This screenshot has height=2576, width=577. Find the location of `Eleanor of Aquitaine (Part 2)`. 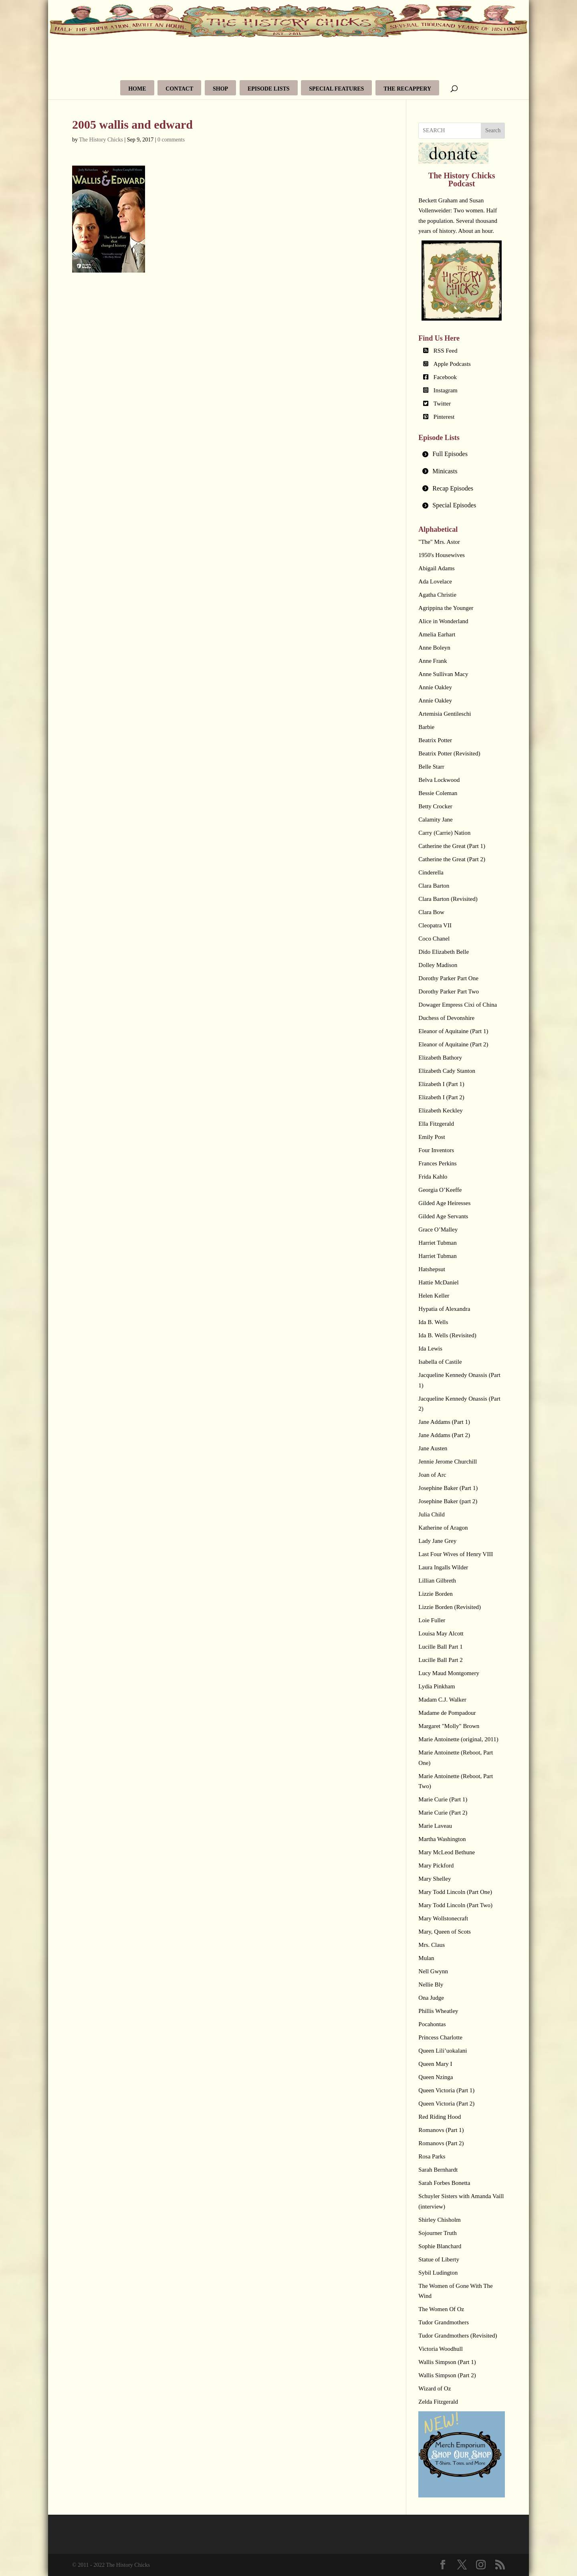

Eleanor of Aquitaine (Part 2) is located at coordinates (453, 1044).